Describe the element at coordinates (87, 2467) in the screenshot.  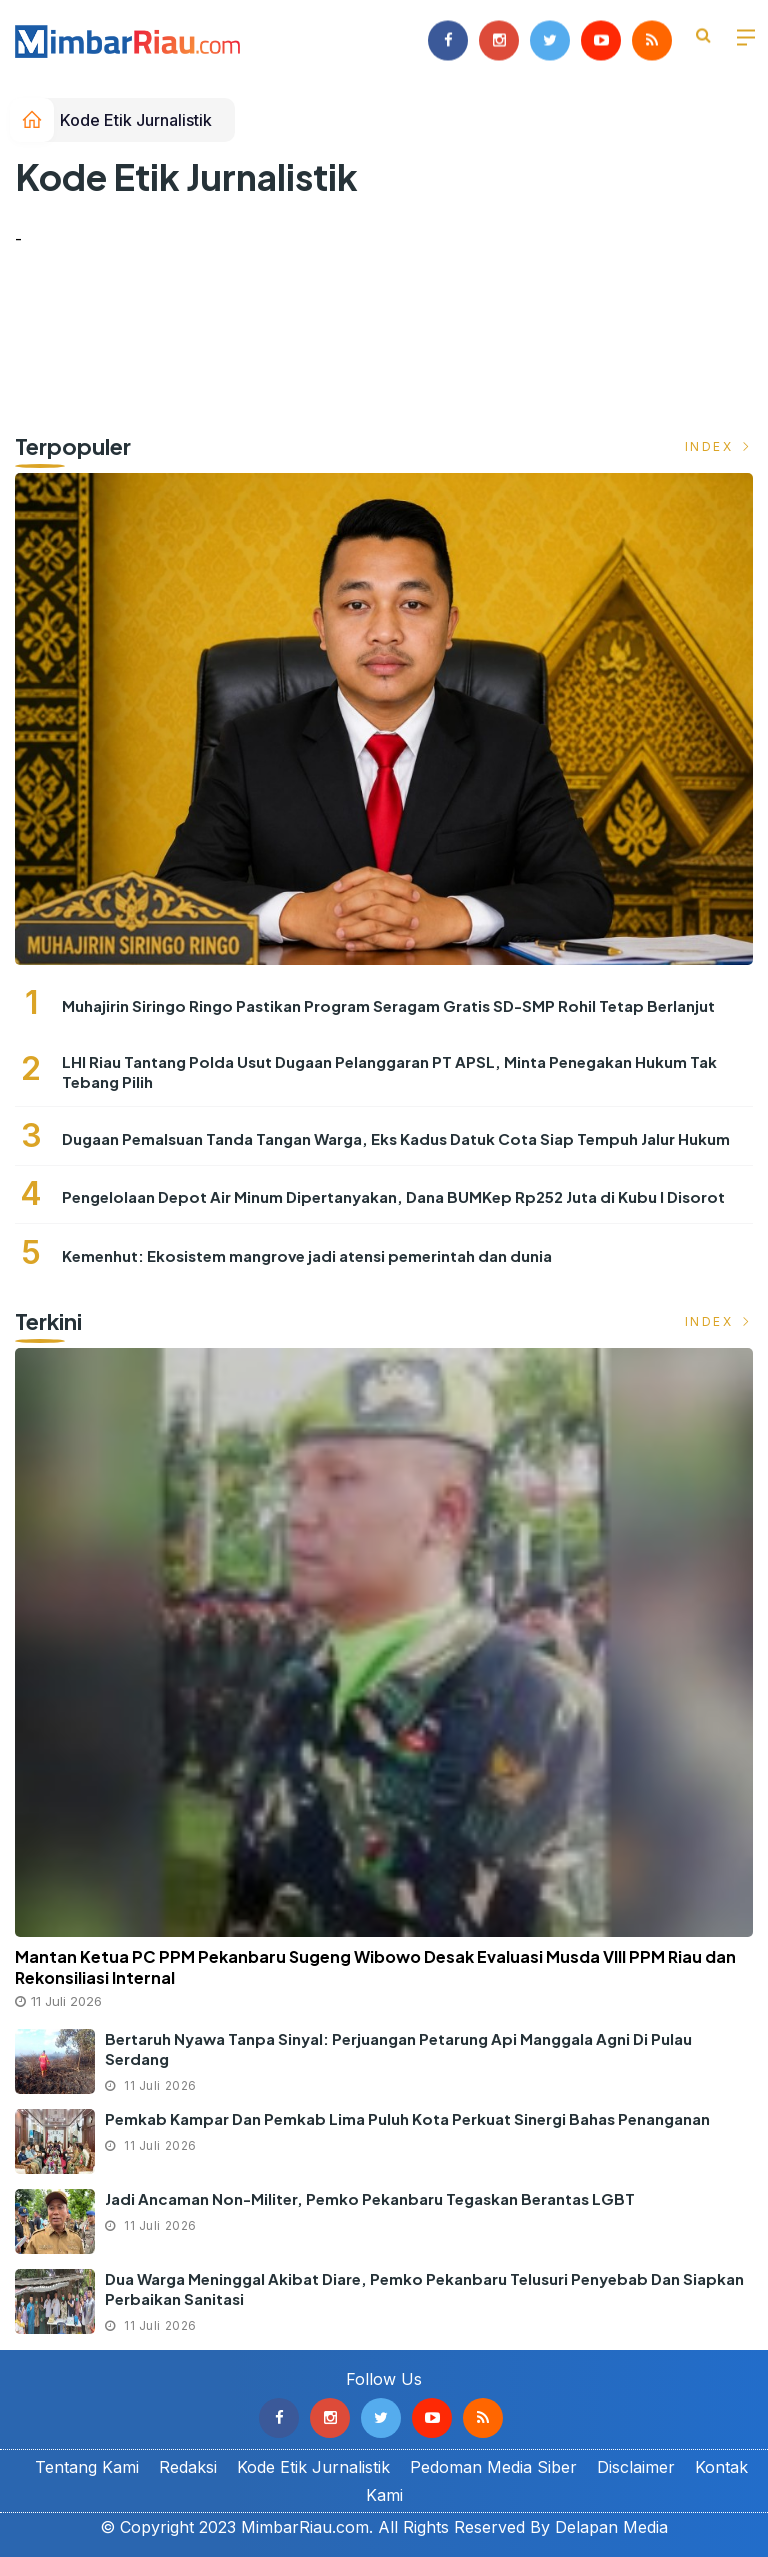
I see `Tentang Kami` at that location.